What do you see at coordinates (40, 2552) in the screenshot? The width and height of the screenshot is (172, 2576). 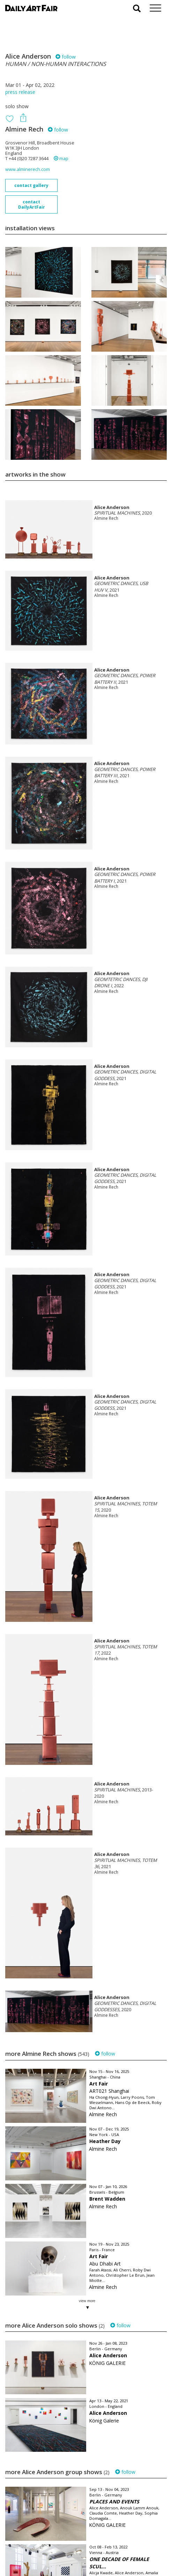 I see `subscribe to our newsletter` at bounding box center [40, 2552].